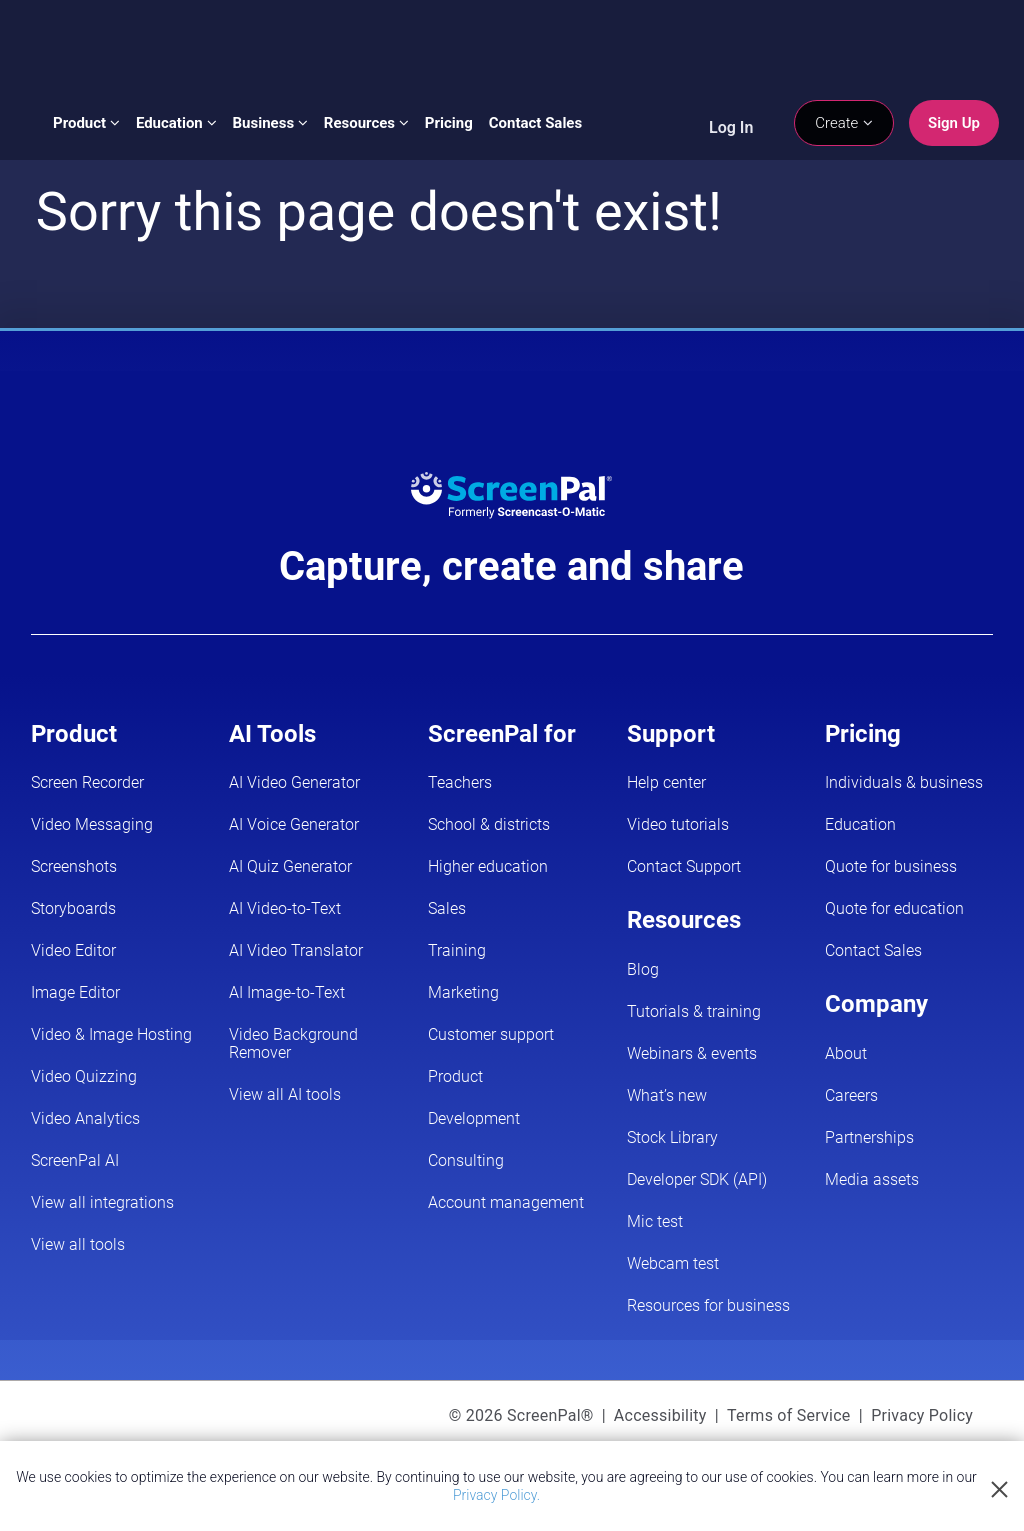 This screenshot has height=1531, width=1024. What do you see at coordinates (922, 1415) in the screenshot?
I see `Privacy Policy` at bounding box center [922, 1415].